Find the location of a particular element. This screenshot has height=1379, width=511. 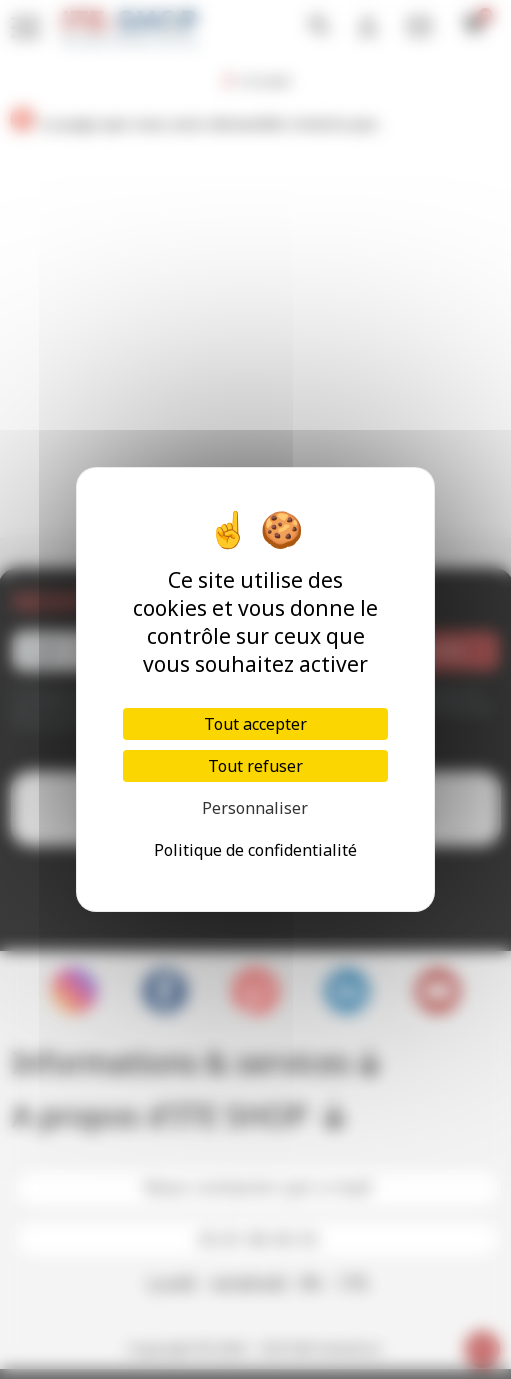

Politique de confidentialité [link] is located at coordinates (255, 850).